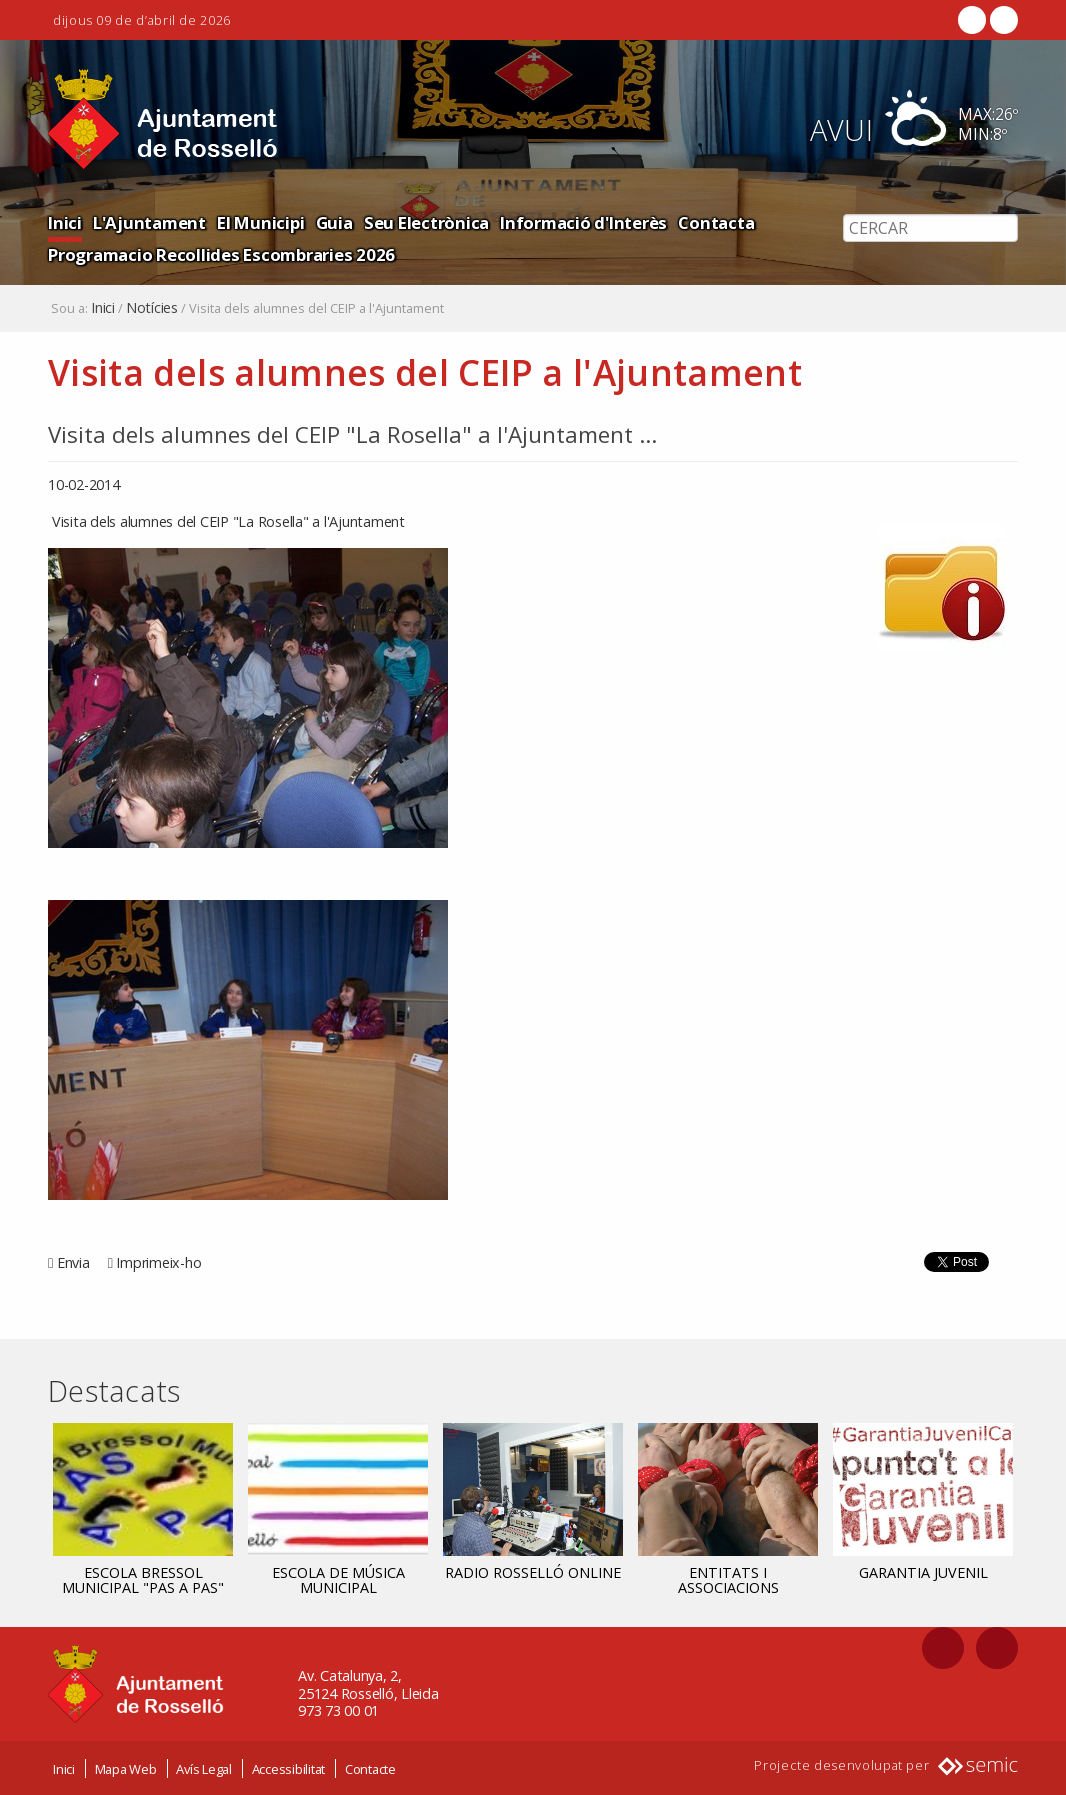  What do you see at coordinates (149, 222) in the screenshot?
I see `L'Ajuntament` at bounding box center [149, 222].